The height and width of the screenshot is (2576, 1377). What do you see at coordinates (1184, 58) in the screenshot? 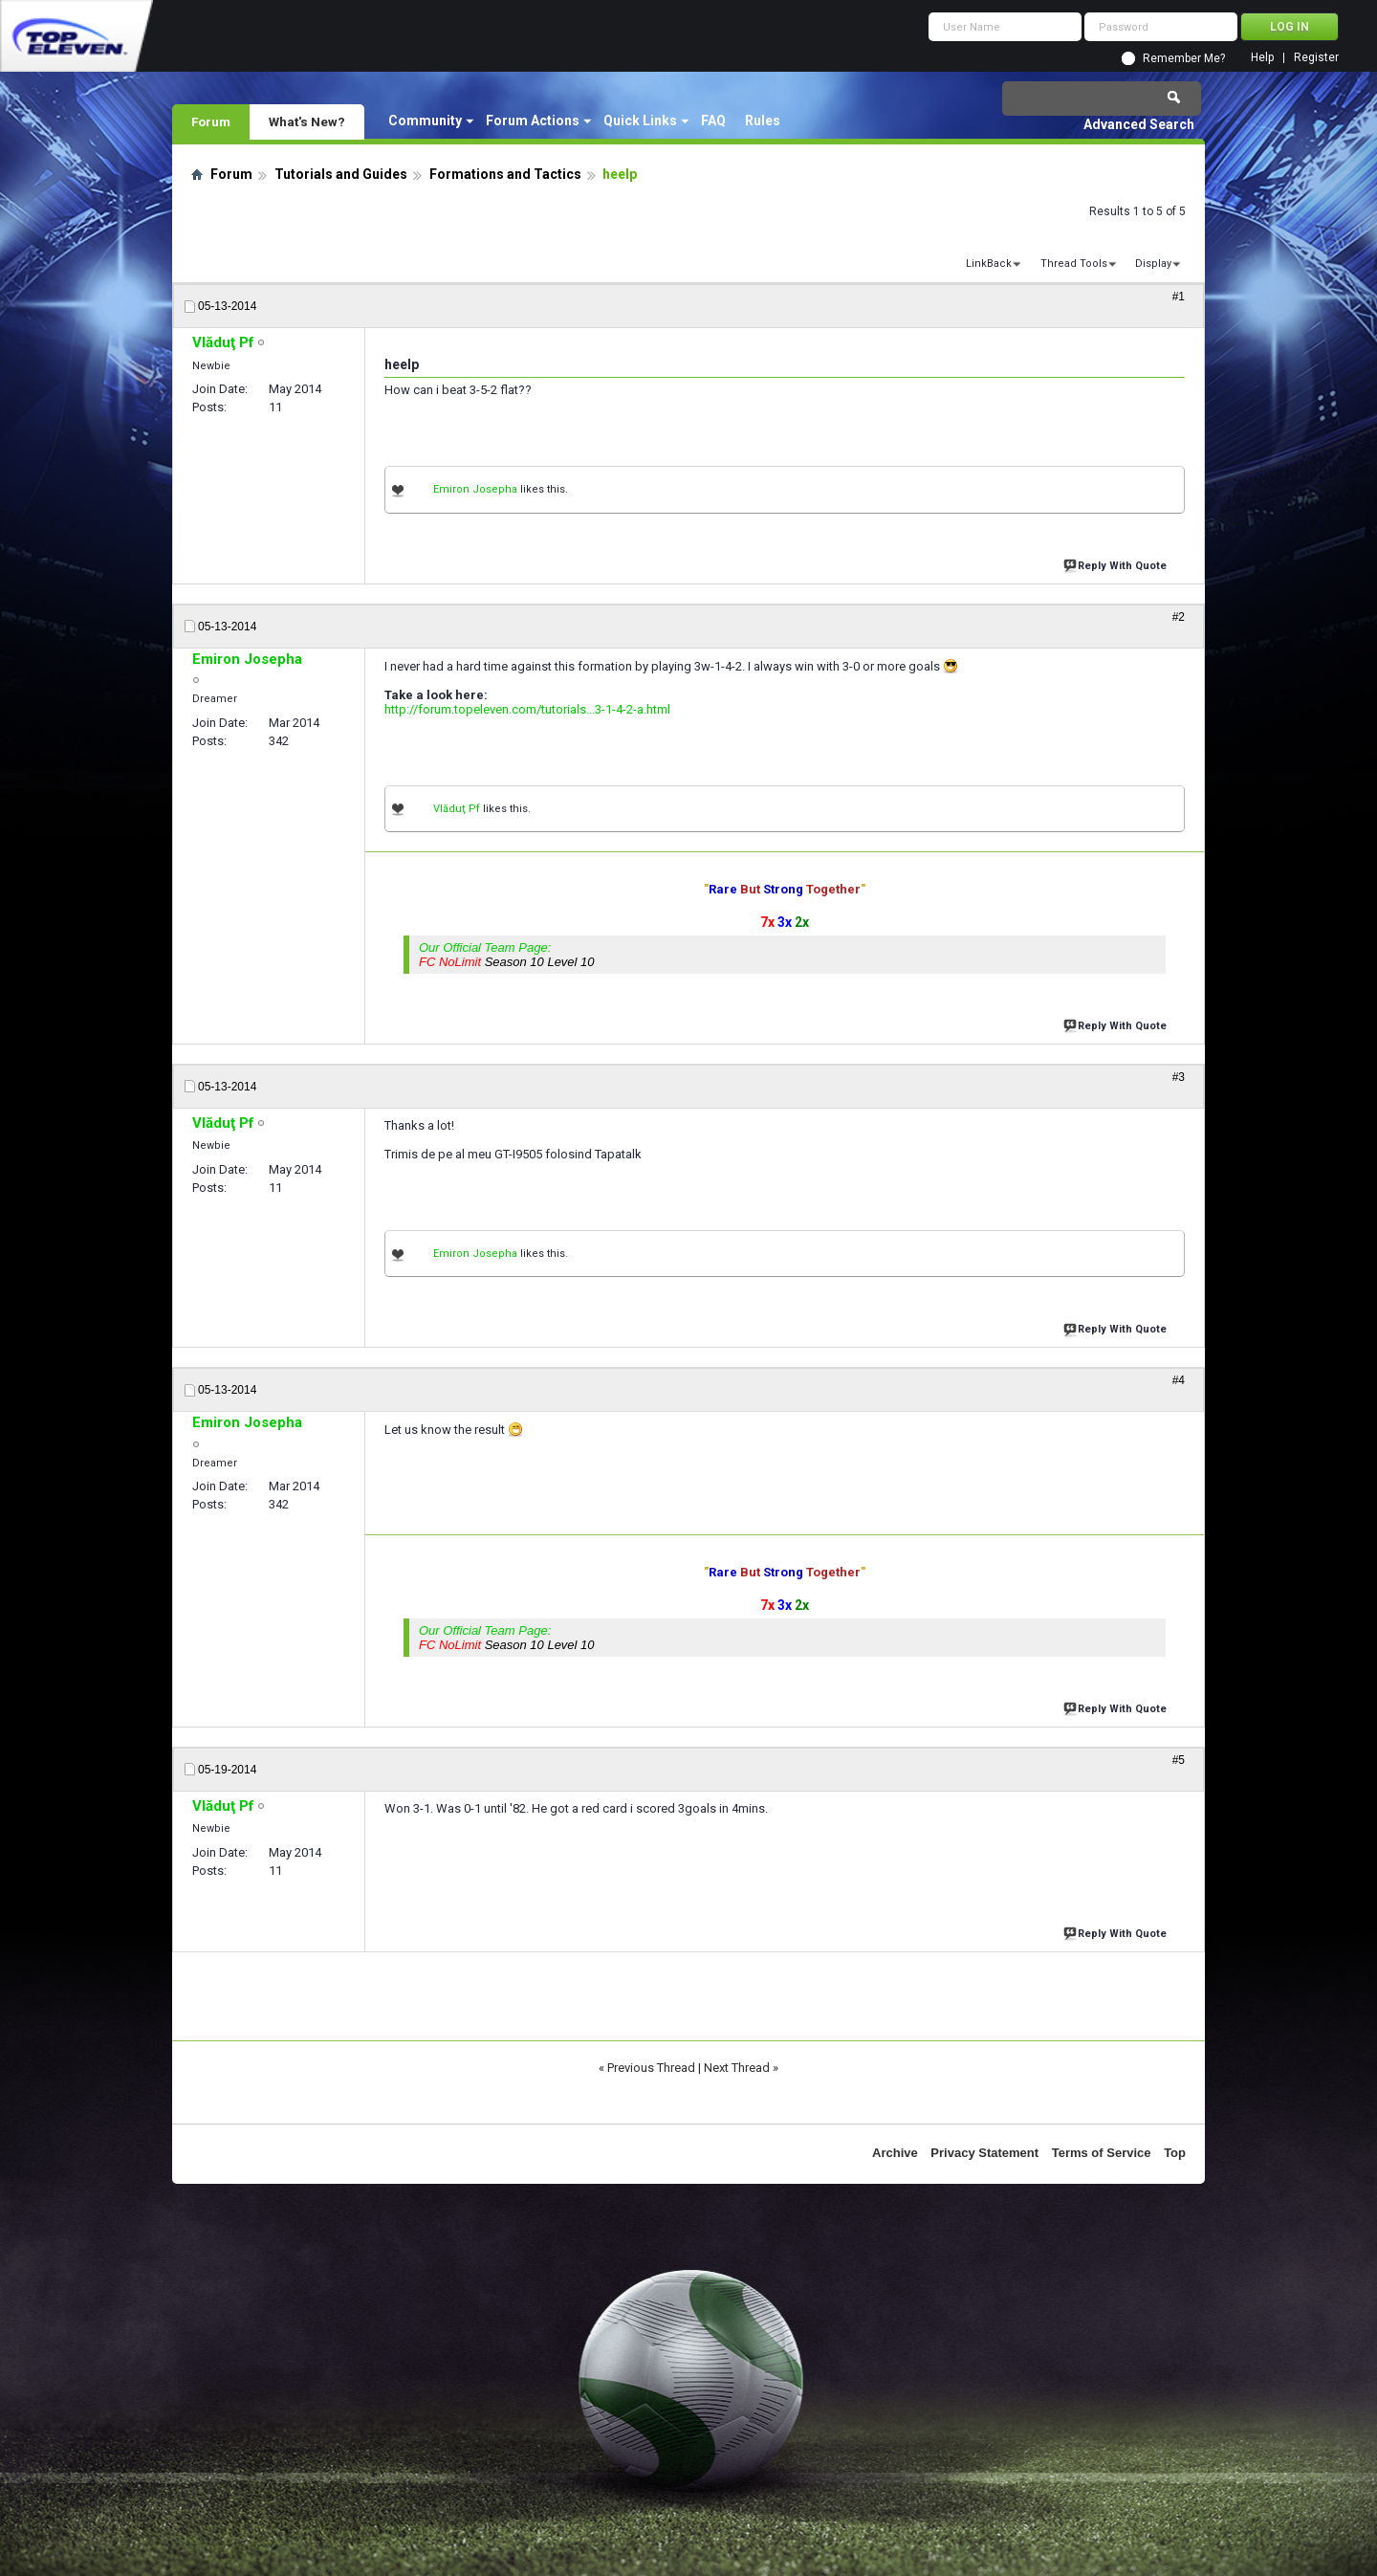
I see `Remember Me?` at bounding box center [1184, 58].